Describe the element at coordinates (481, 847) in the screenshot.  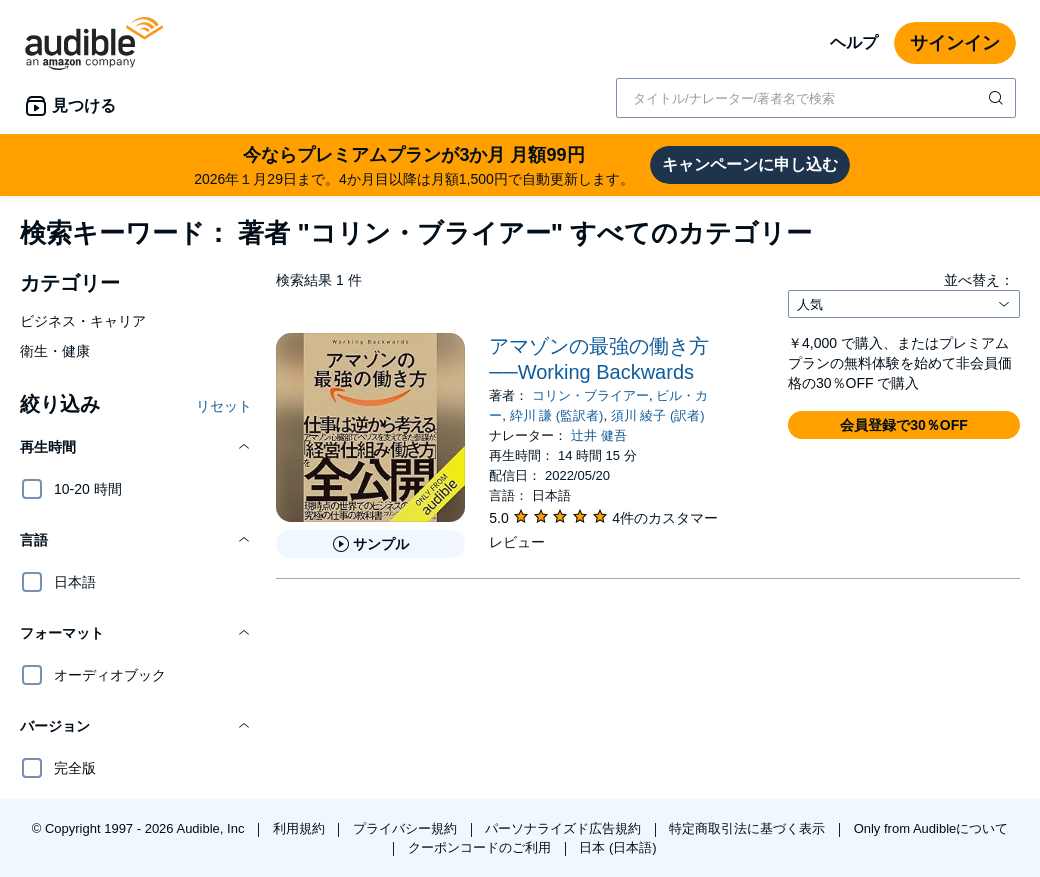
I see `クーポンコードのご利用` at that location.